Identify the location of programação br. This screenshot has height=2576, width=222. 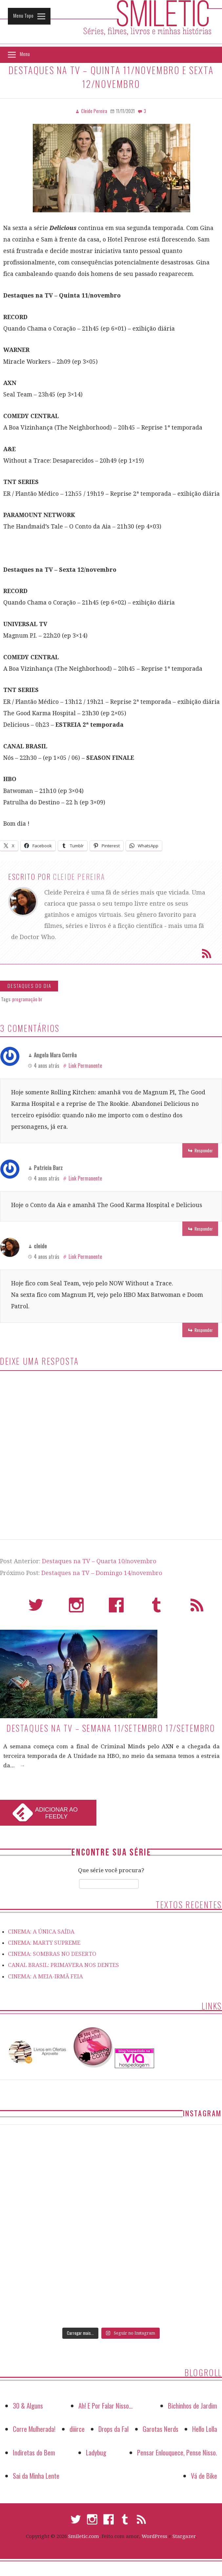
(27, 999).